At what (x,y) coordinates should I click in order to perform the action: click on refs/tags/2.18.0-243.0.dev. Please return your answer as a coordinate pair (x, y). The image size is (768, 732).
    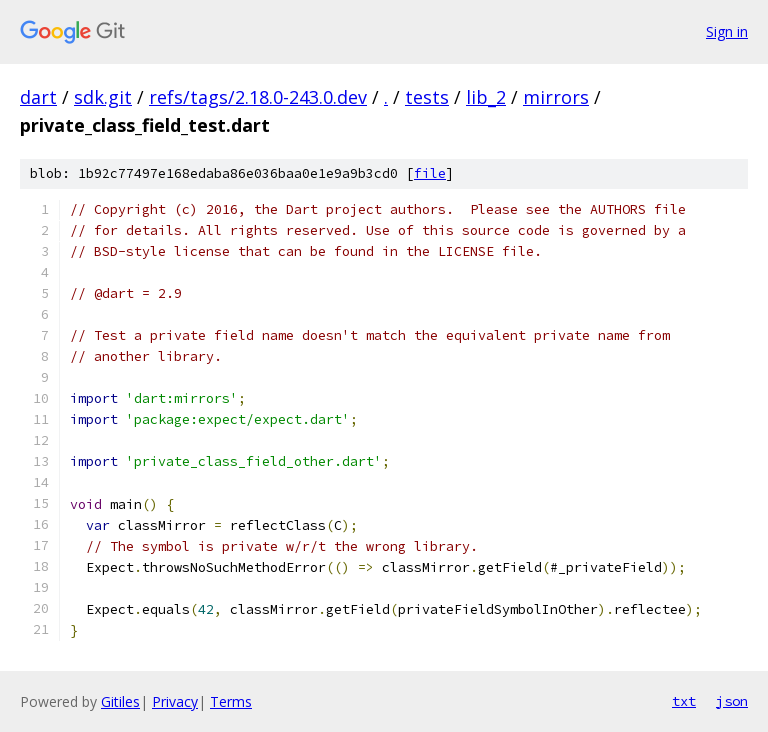
    Looking at the image, I should click on (258, 97).